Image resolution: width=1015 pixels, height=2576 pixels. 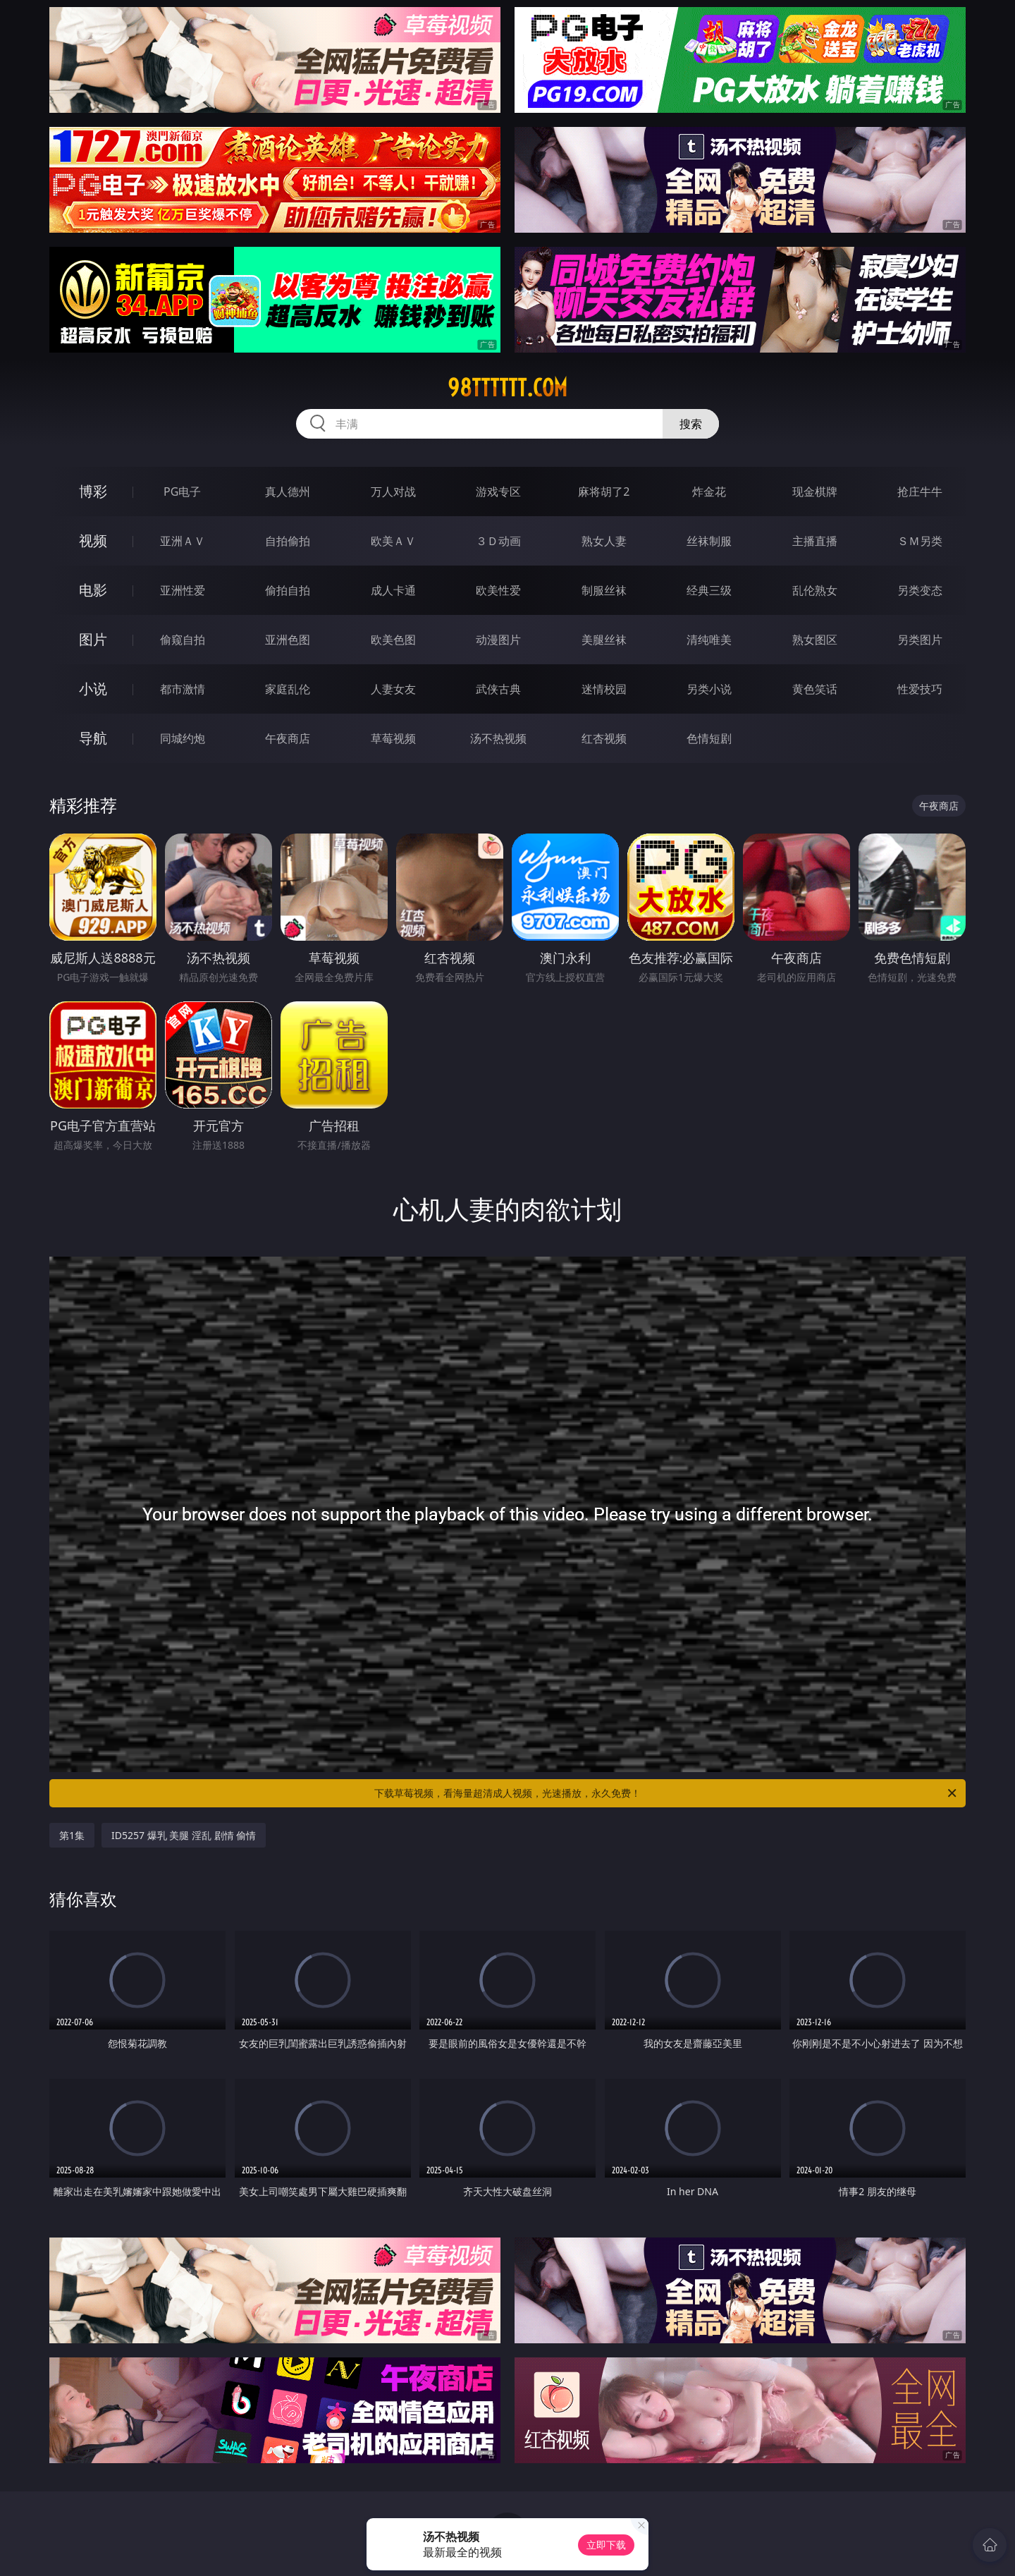 What do you see at coordinates (709, 689) in the screenshot?
I see `另类小说` at bounding box center [709, 689].